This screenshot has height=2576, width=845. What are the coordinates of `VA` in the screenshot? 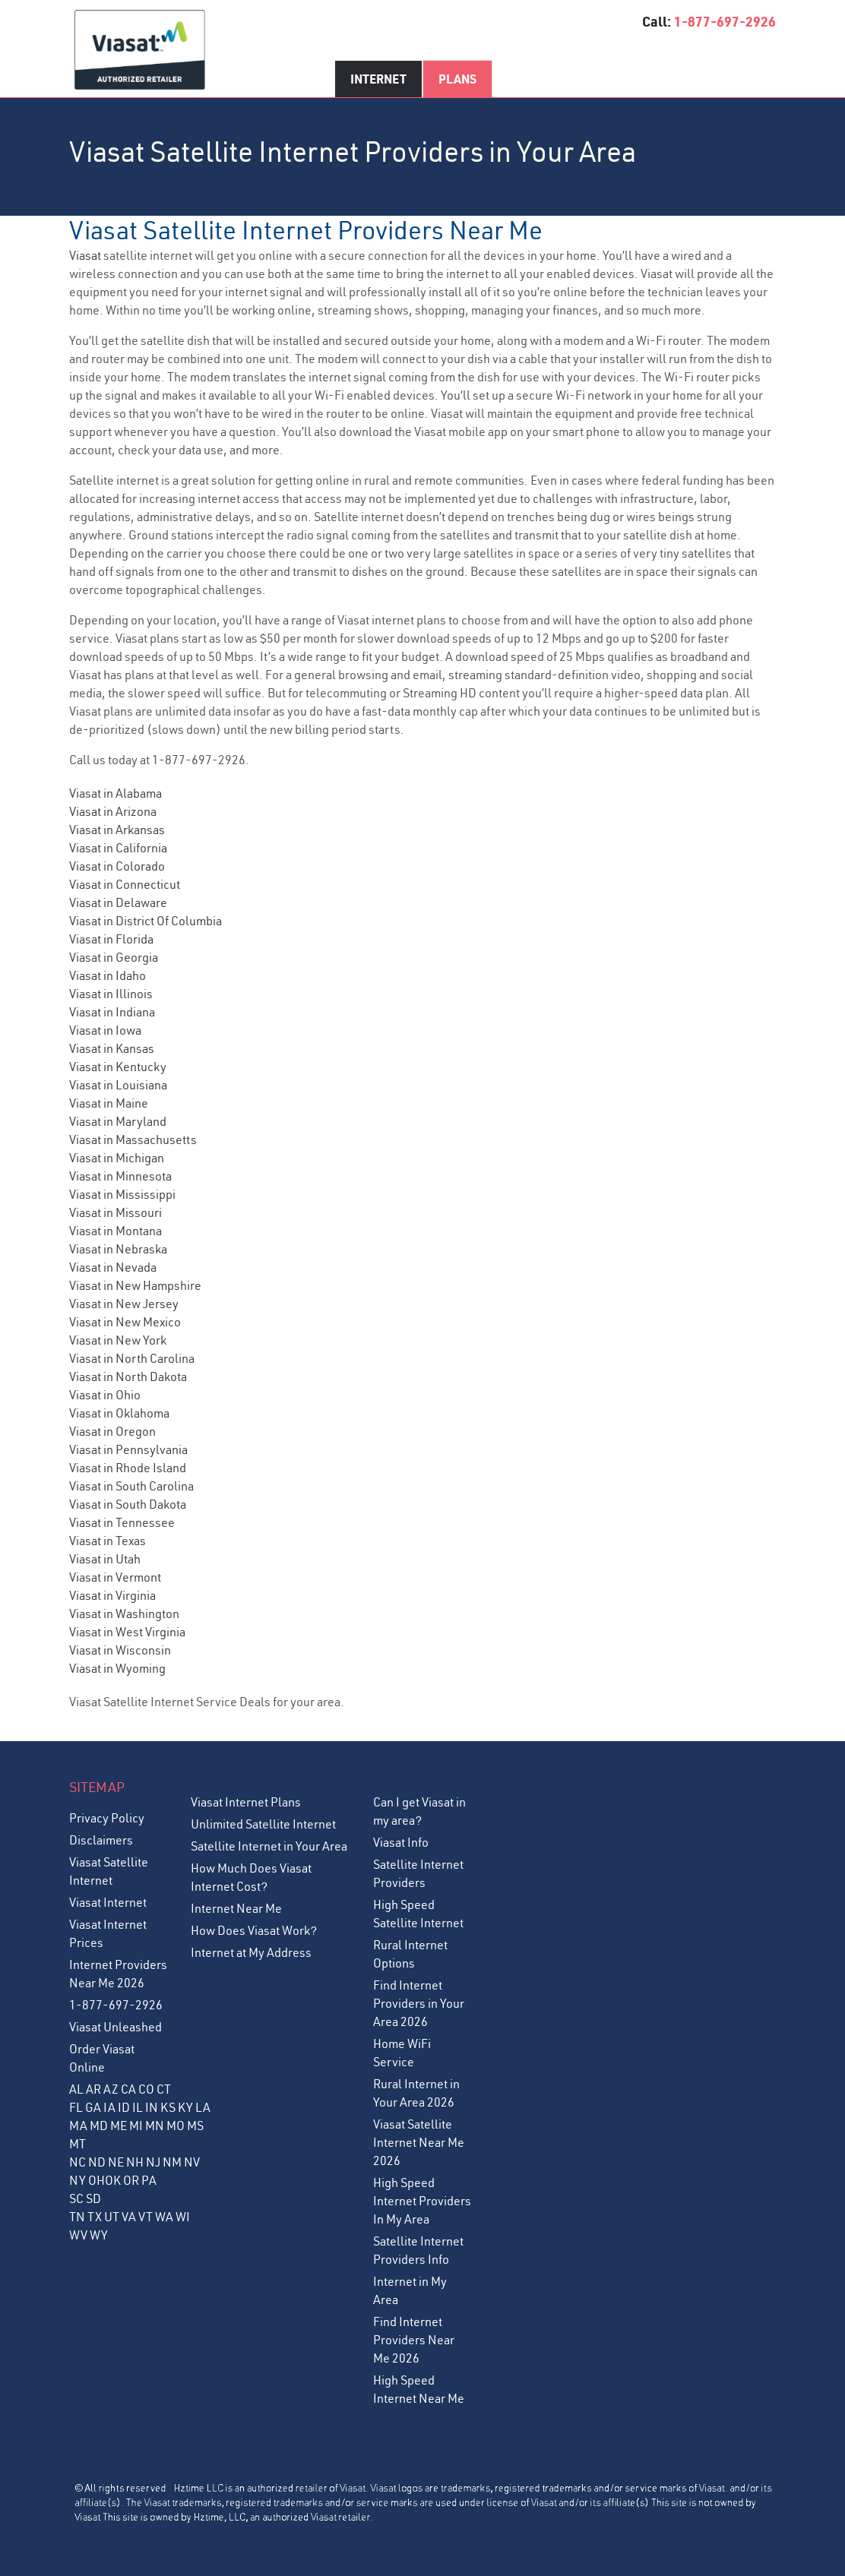 It's located at (129, 2216).